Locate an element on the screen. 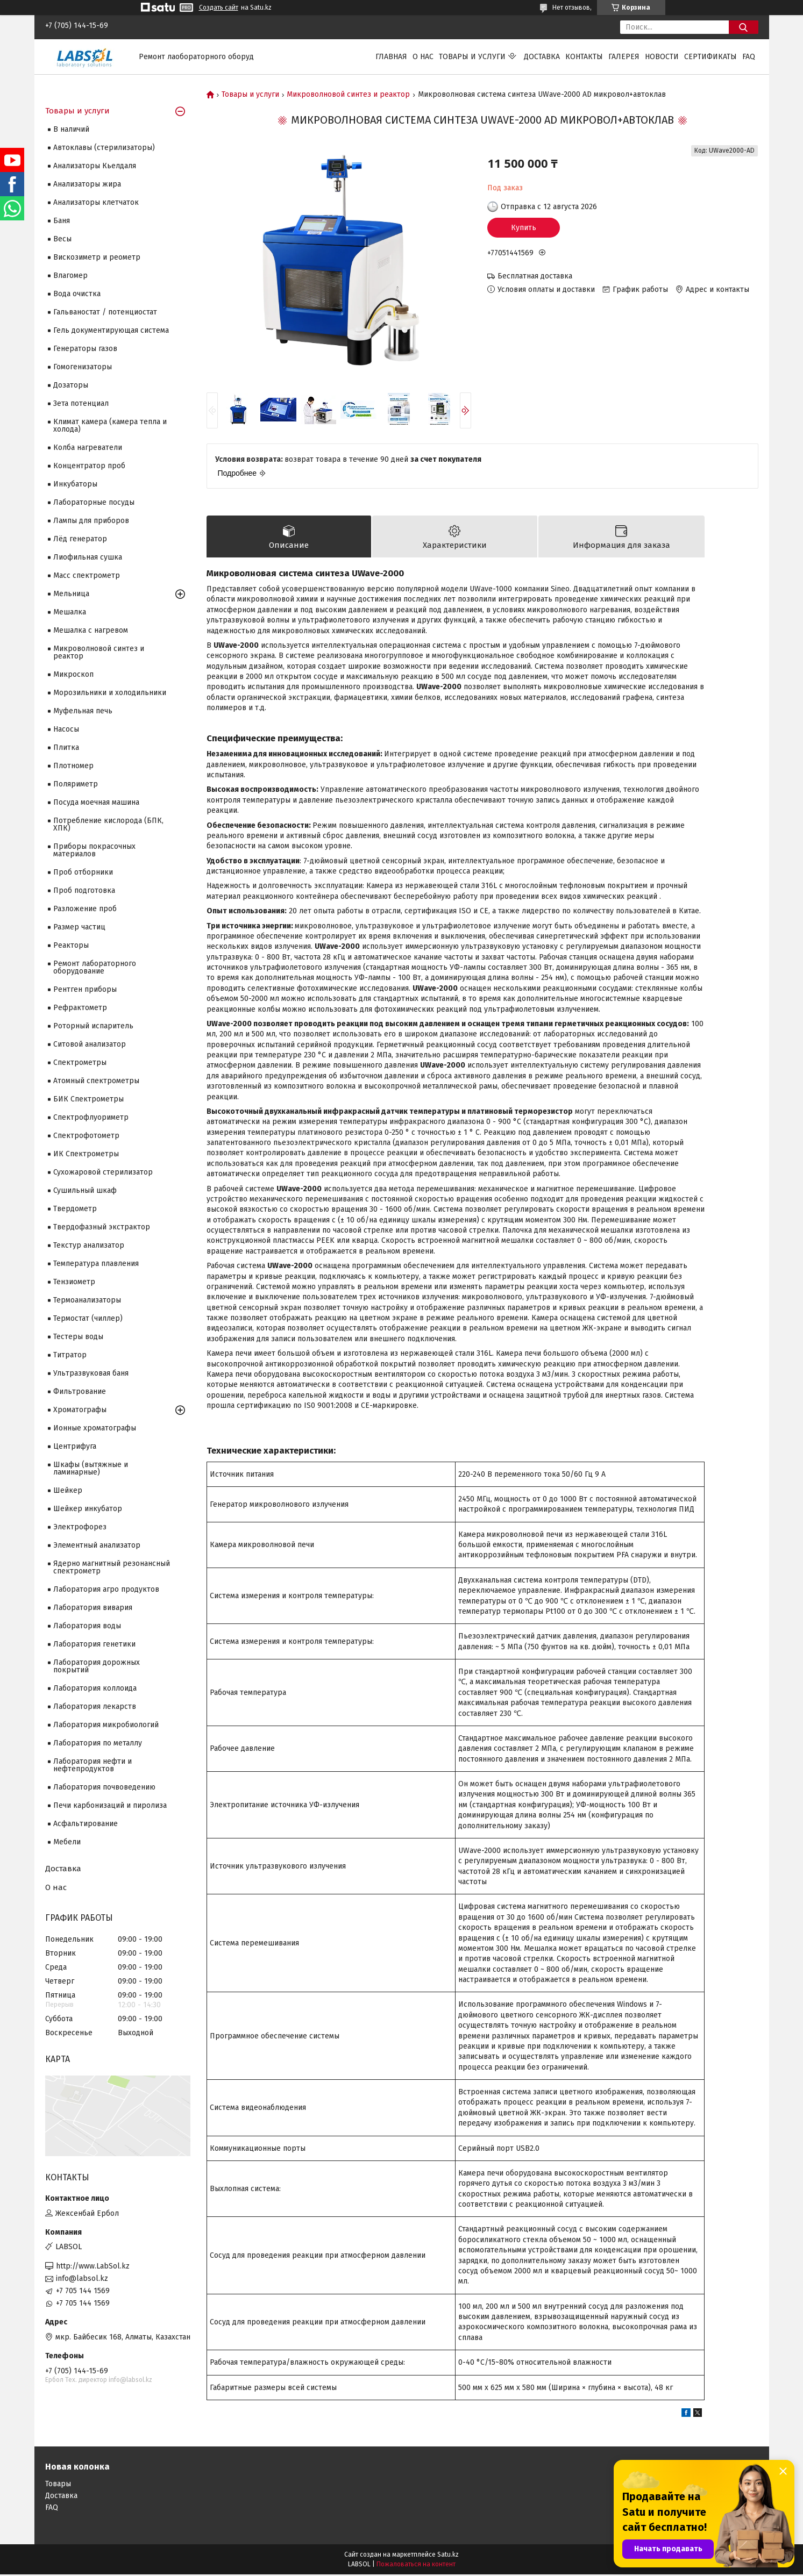 The image size is (803, 2576). ИК Спектрометры is located at coordinates (86, 1153).